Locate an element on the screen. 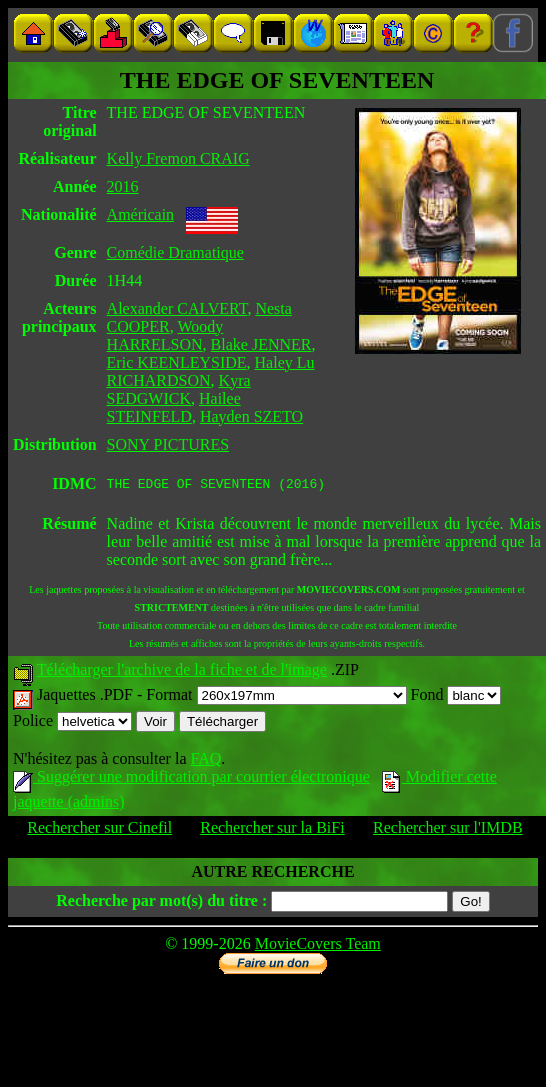 The height and width of the screenshot is (1087, 546). Comédie Dramatique is located at coordinates (175, 252).